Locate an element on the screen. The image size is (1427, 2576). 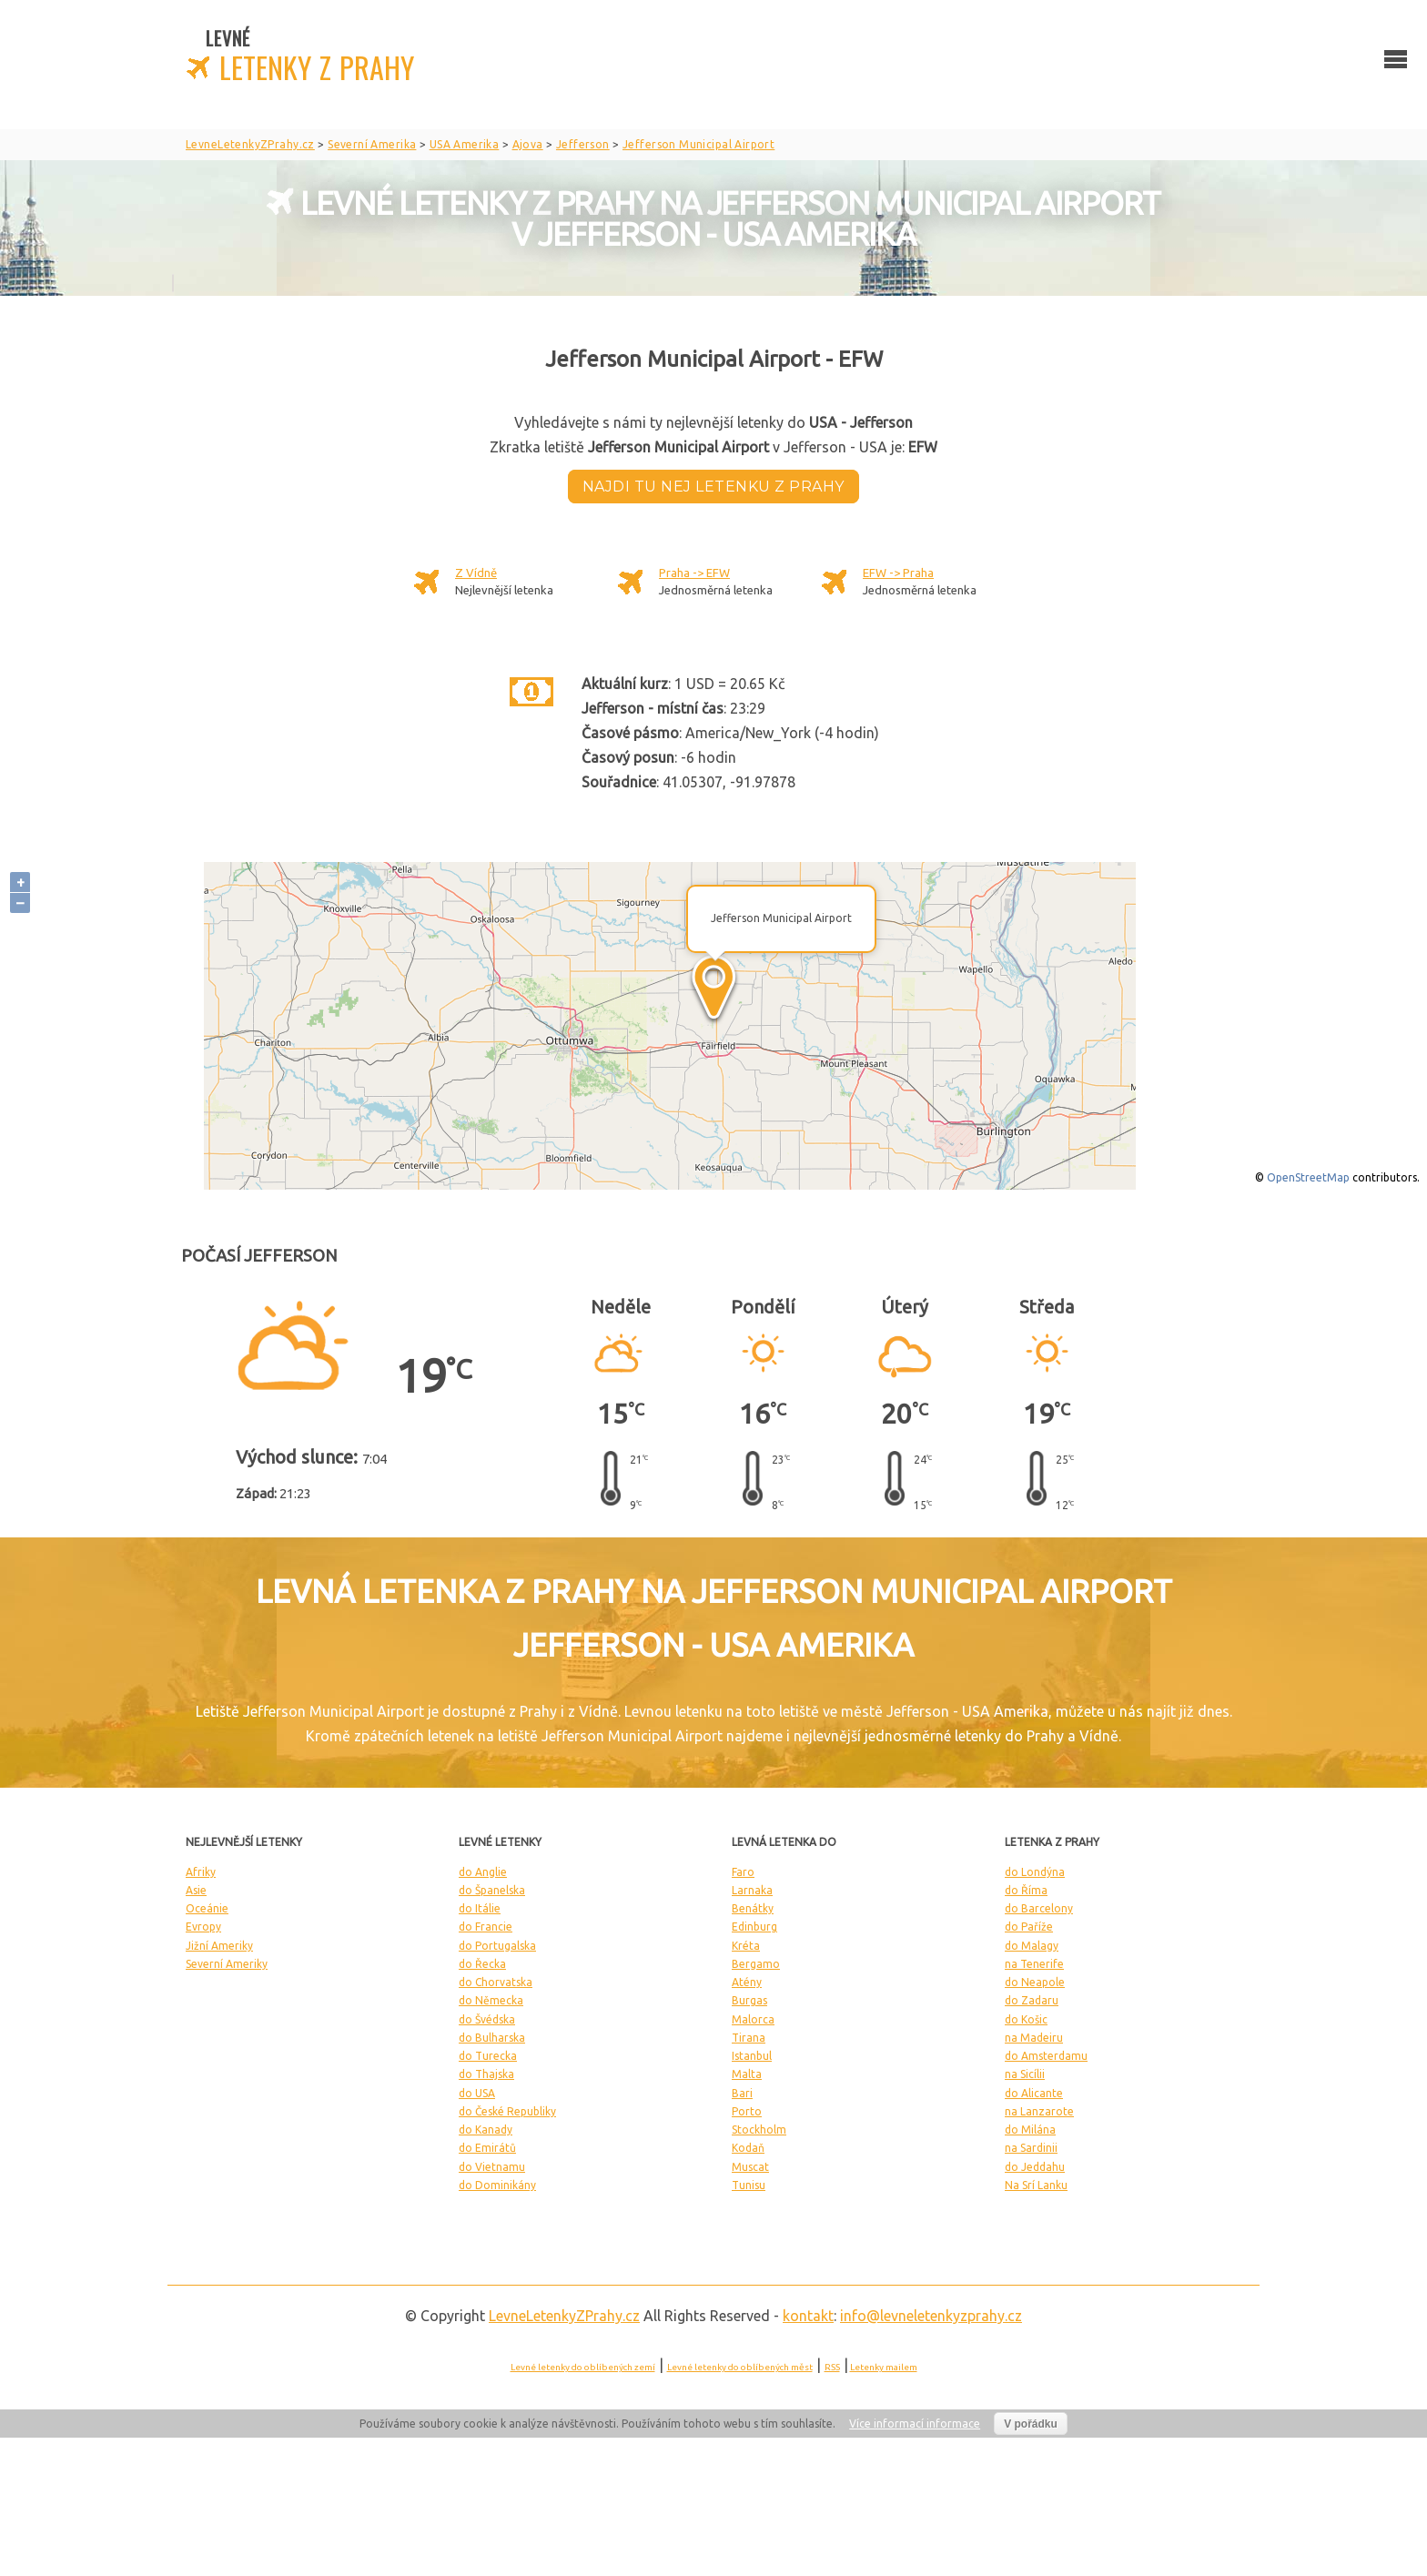
do Thajska is located at coordinates (486, 2074).